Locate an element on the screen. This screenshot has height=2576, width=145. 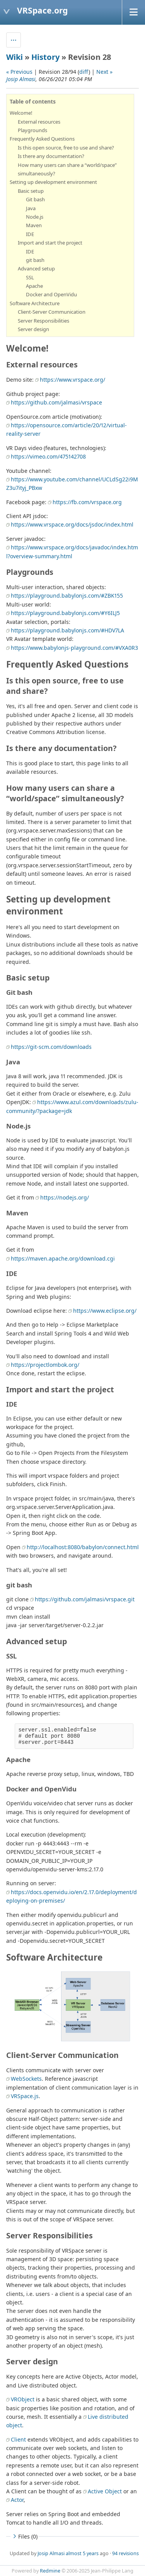
94 revisions is located at coordinates (125, 2553).